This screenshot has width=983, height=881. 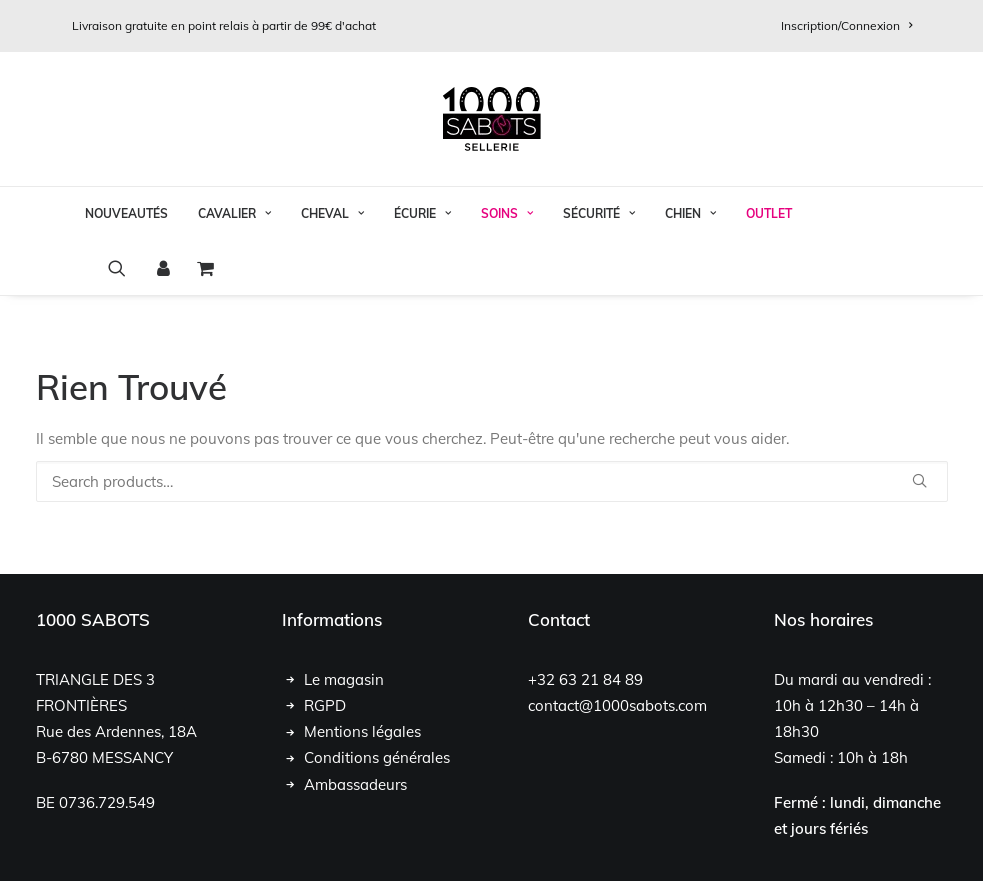 I want to click on OUTLET, so click(x=769, y=213).